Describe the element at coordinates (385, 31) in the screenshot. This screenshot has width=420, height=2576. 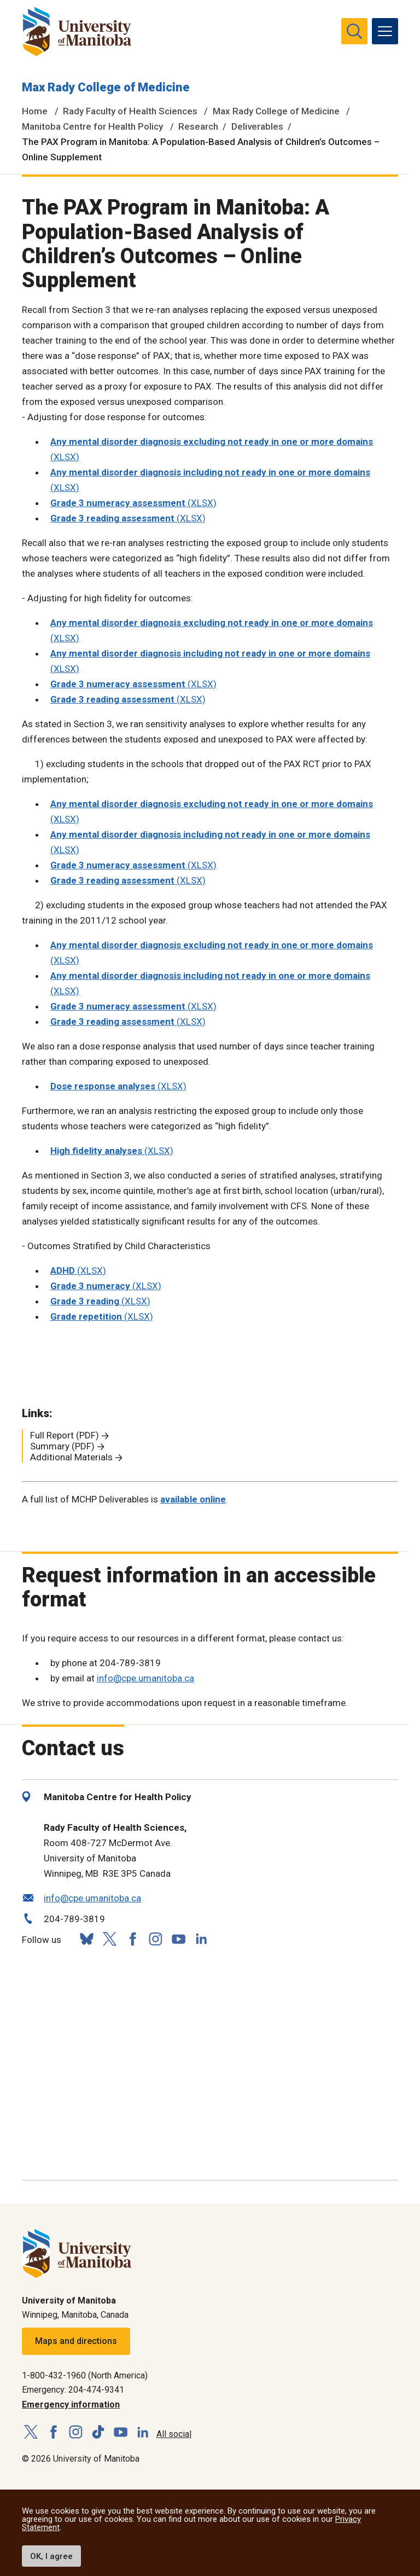
I see `[menu]` at that location.